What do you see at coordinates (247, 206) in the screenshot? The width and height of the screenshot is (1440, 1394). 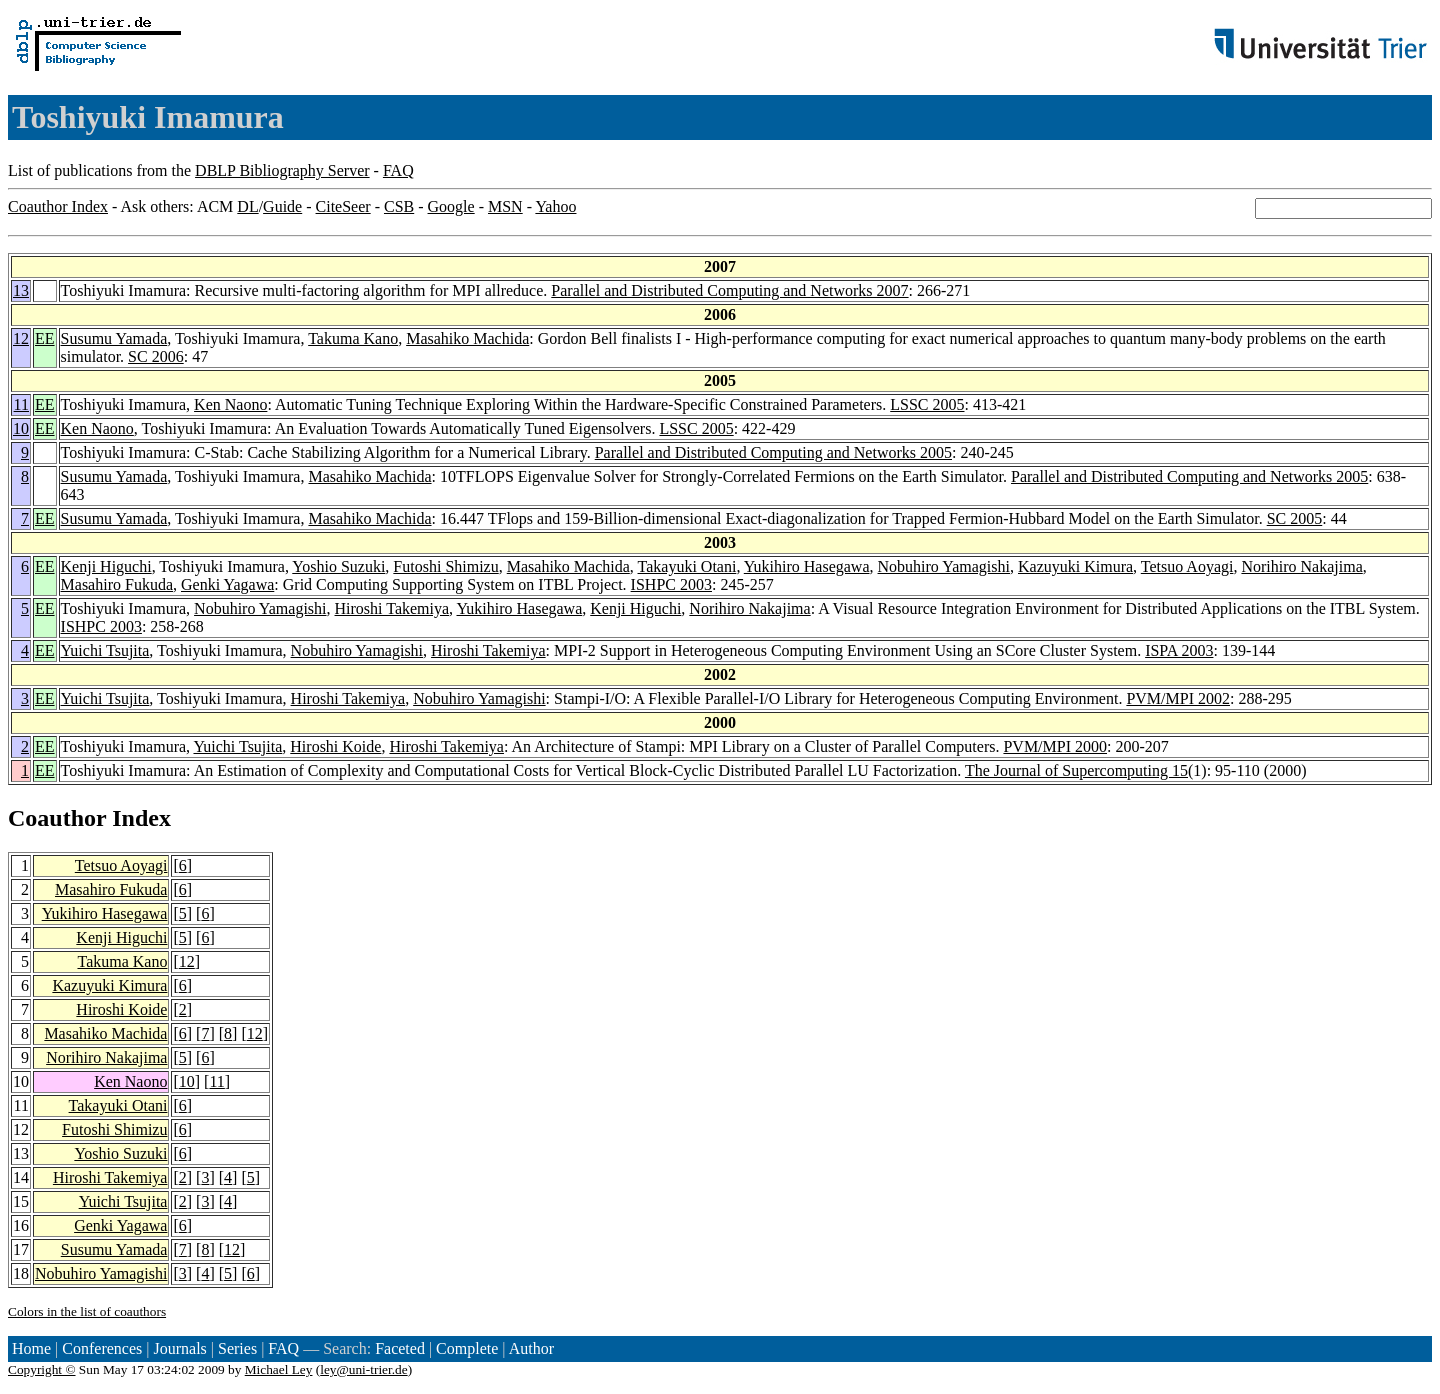 I see `DL` at bounding box center [247, 206].